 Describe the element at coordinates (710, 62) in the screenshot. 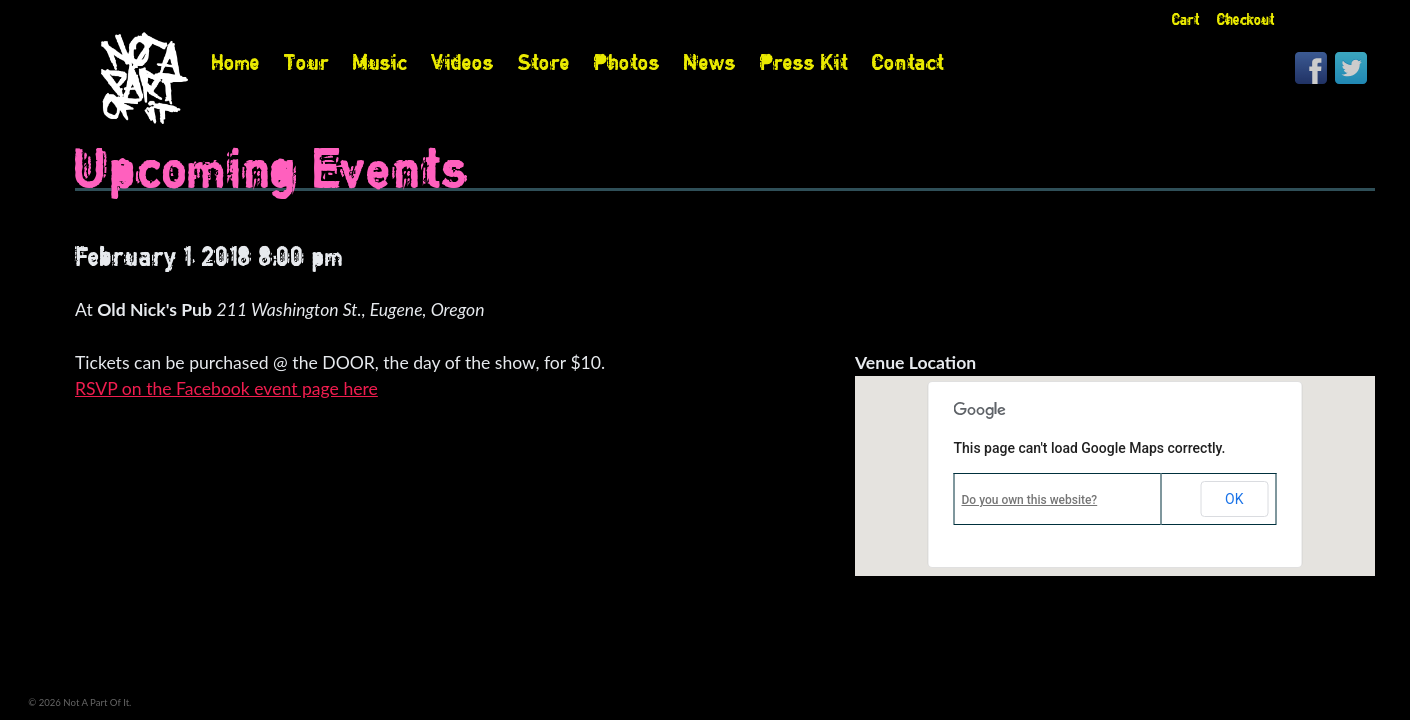

I see `News` at that location.